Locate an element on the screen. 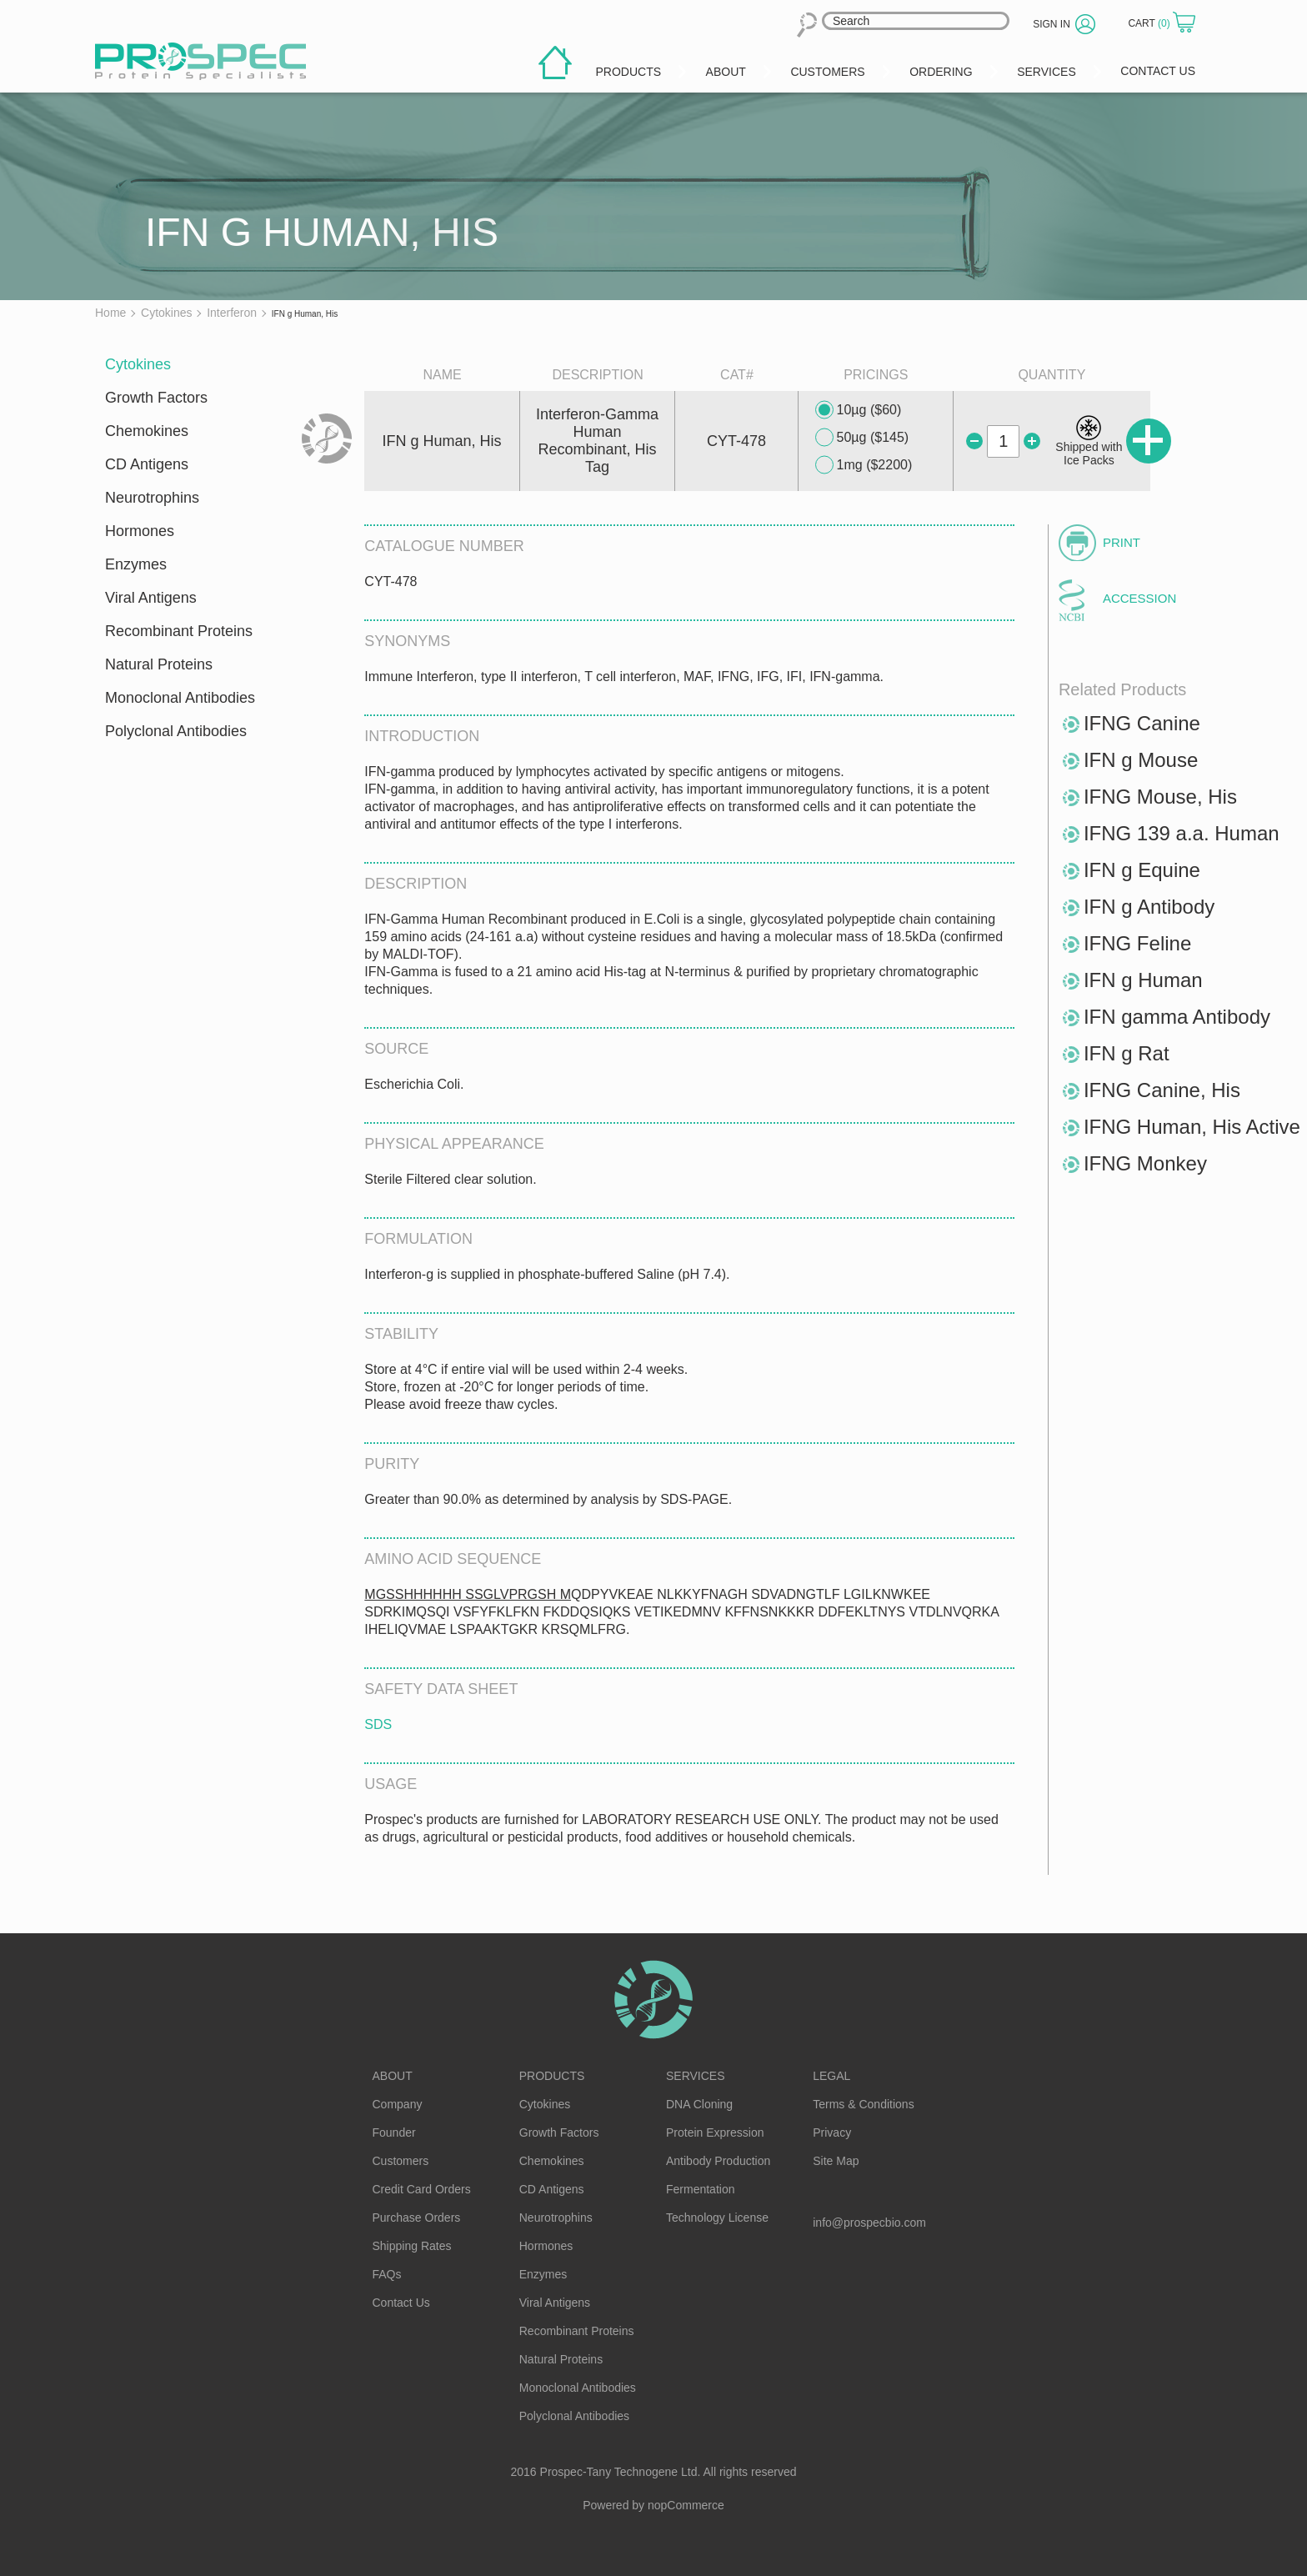 The height and width of the screenshot is (2576, 1307). Enzymes is located at coordinates (136, 564).